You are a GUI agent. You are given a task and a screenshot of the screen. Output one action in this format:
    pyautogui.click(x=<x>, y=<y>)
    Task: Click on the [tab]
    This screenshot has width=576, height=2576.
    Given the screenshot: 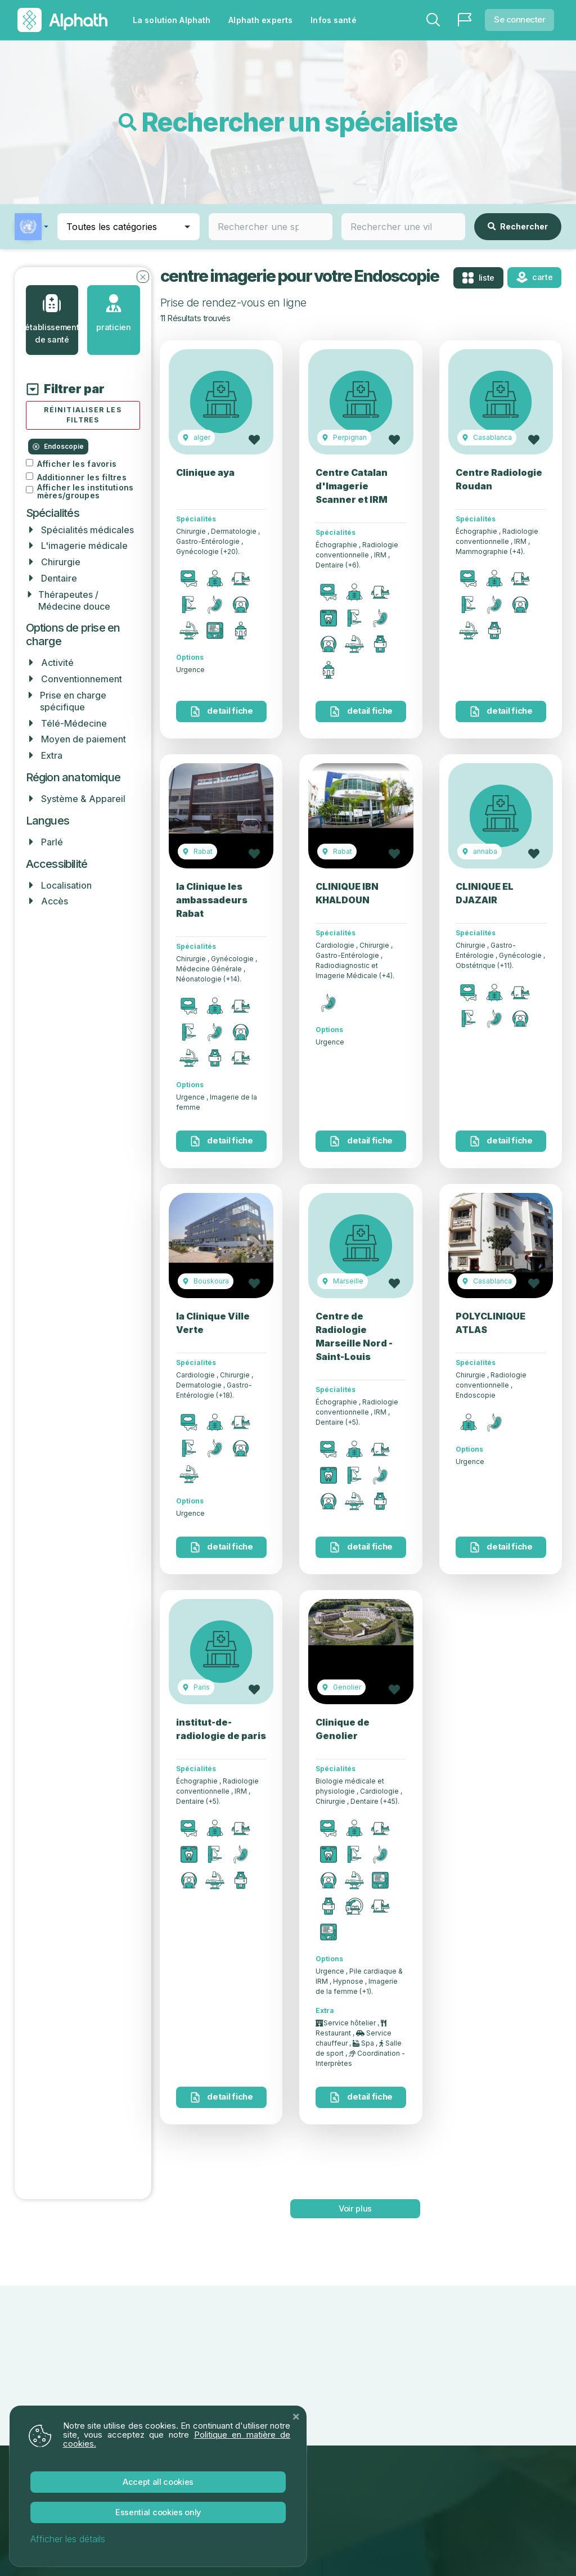 What is the action you would take?
    pyautogui.click(x=52, y=320)
    